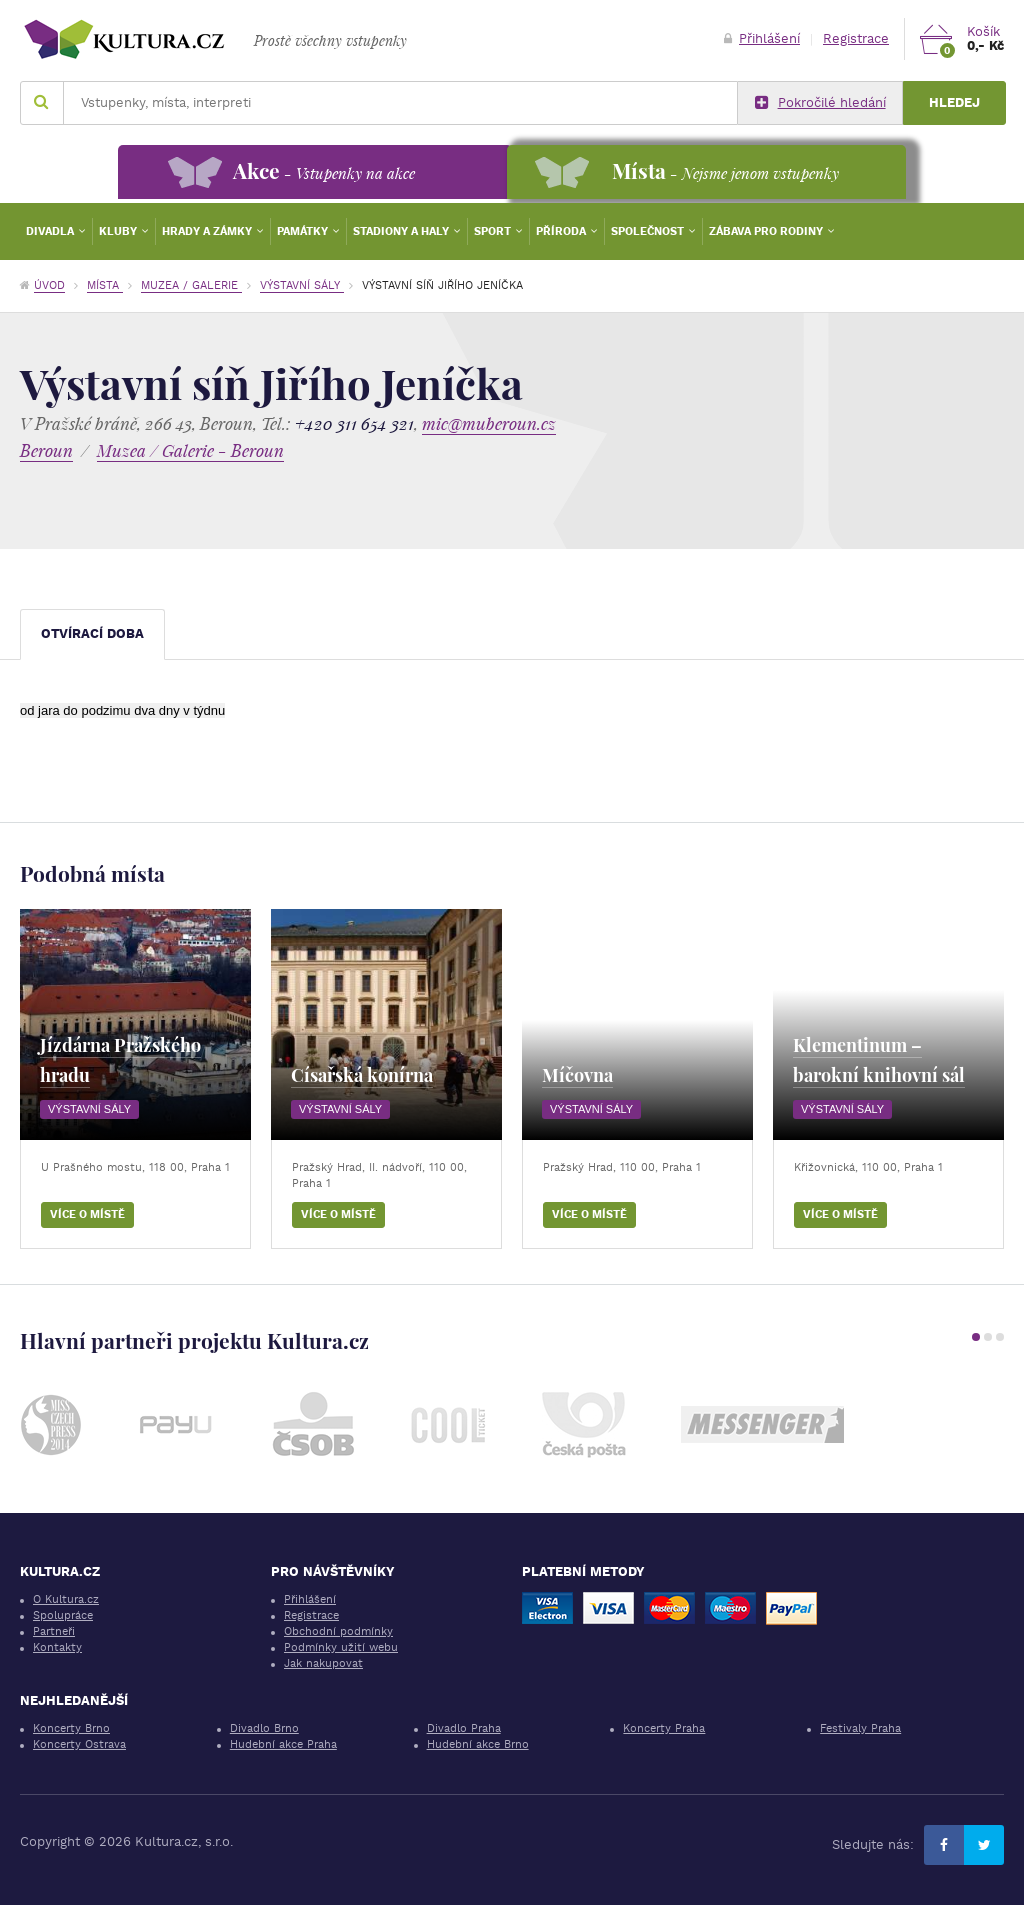 The width and height of the screenshot is (1024, 1905). What do you see at coordinates (283, 1744) in the screenshot?
I see `Hudební akce Praha` at bounding box center [283, 1744].